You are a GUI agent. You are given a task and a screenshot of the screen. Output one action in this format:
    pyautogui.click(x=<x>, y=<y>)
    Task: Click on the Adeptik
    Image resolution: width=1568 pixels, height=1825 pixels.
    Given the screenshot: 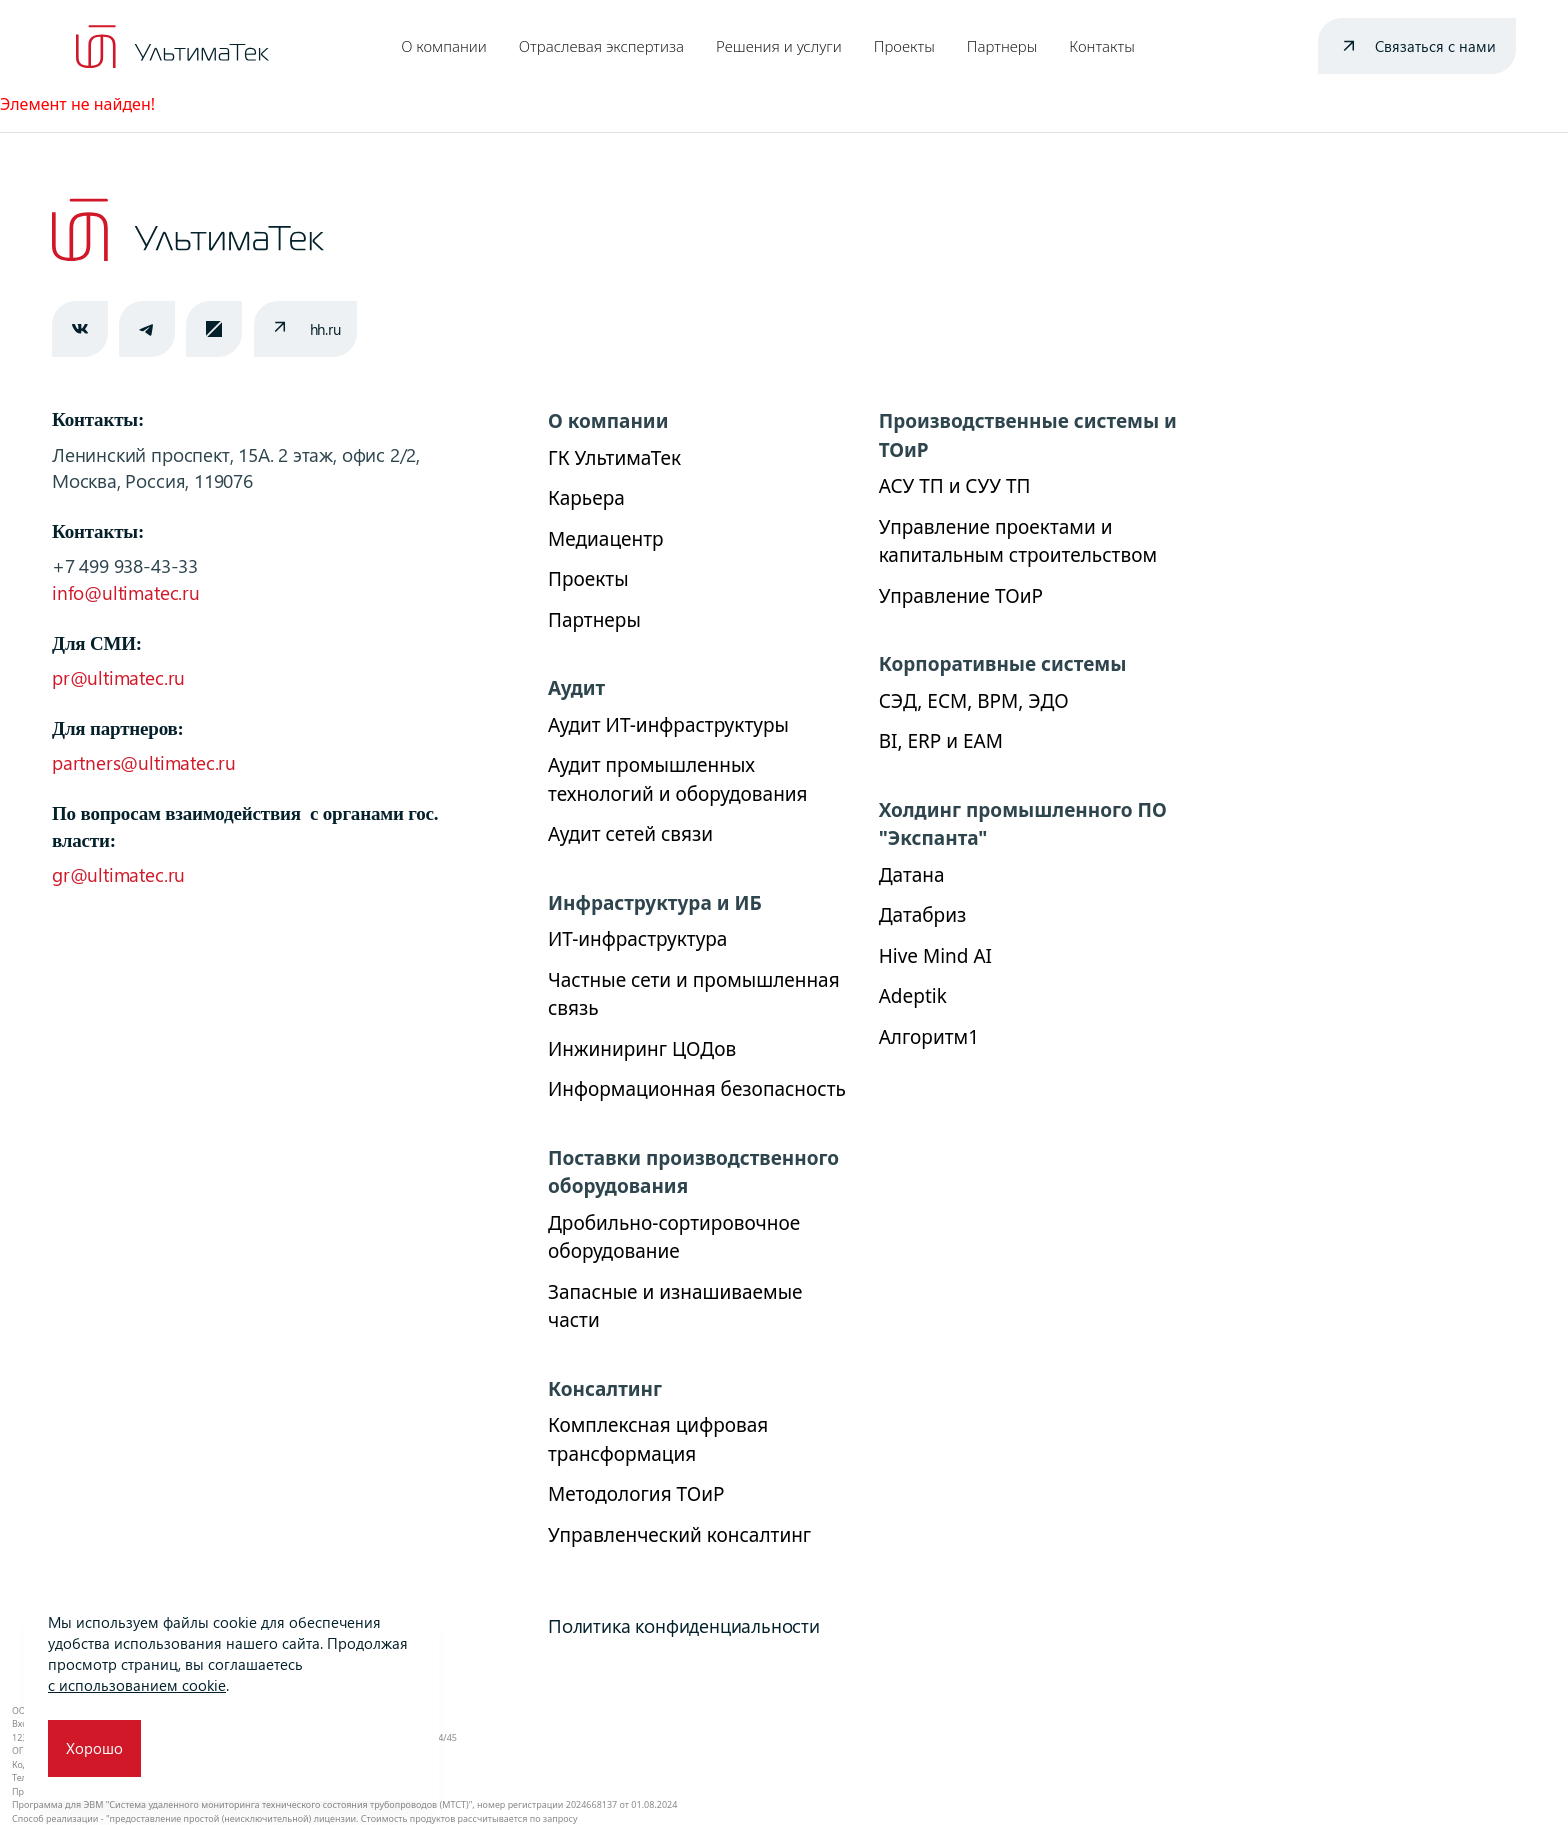 What is the action you would take?
    pyautogui.click(x=913, y=996)
    